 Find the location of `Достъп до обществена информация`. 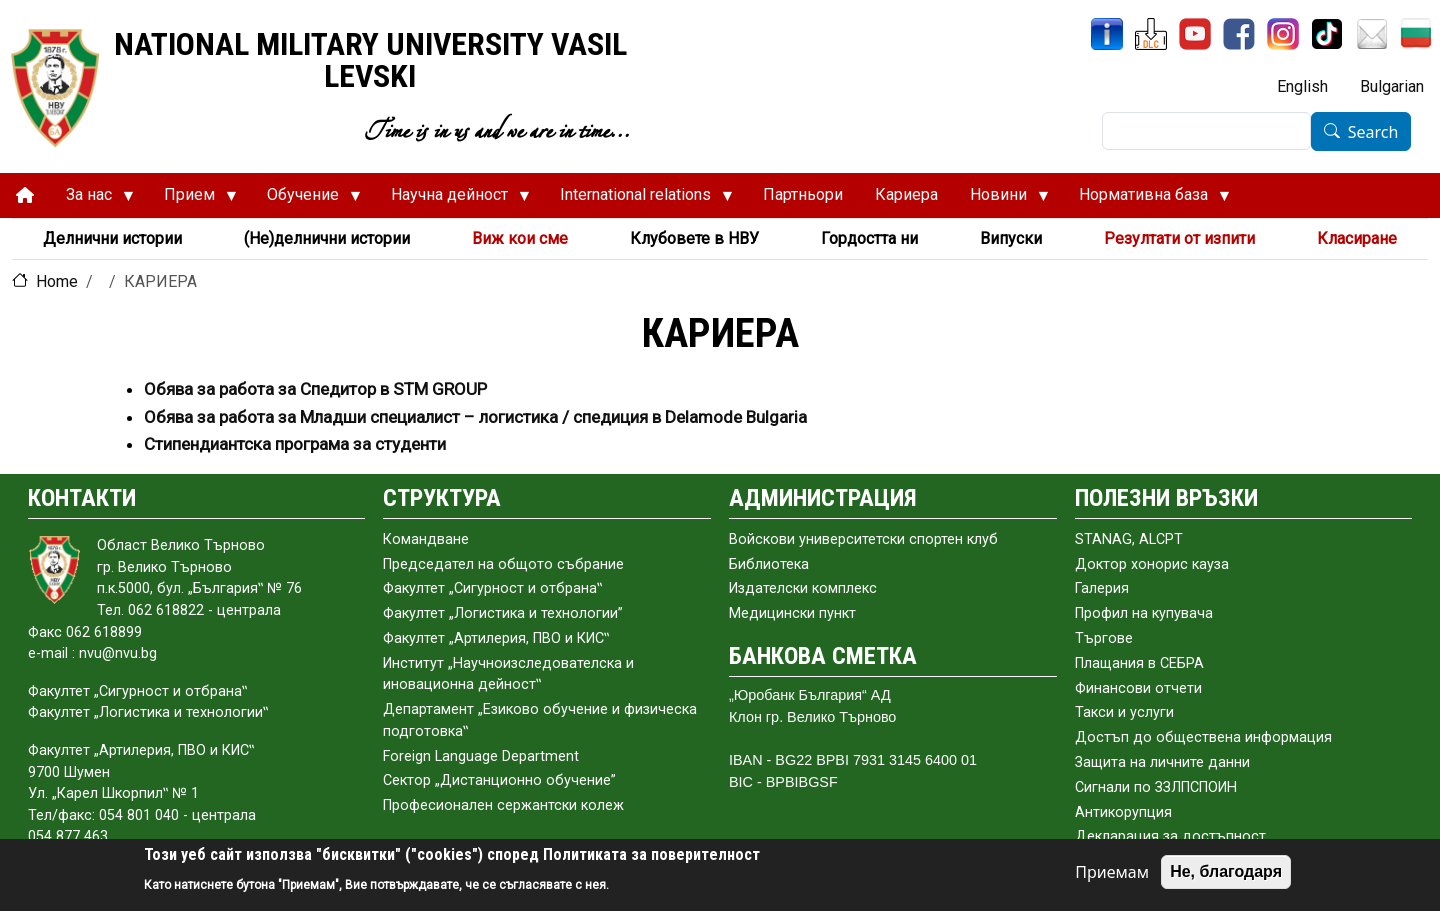

Достъп до обществена информация is located at coordinates (1203, 737).